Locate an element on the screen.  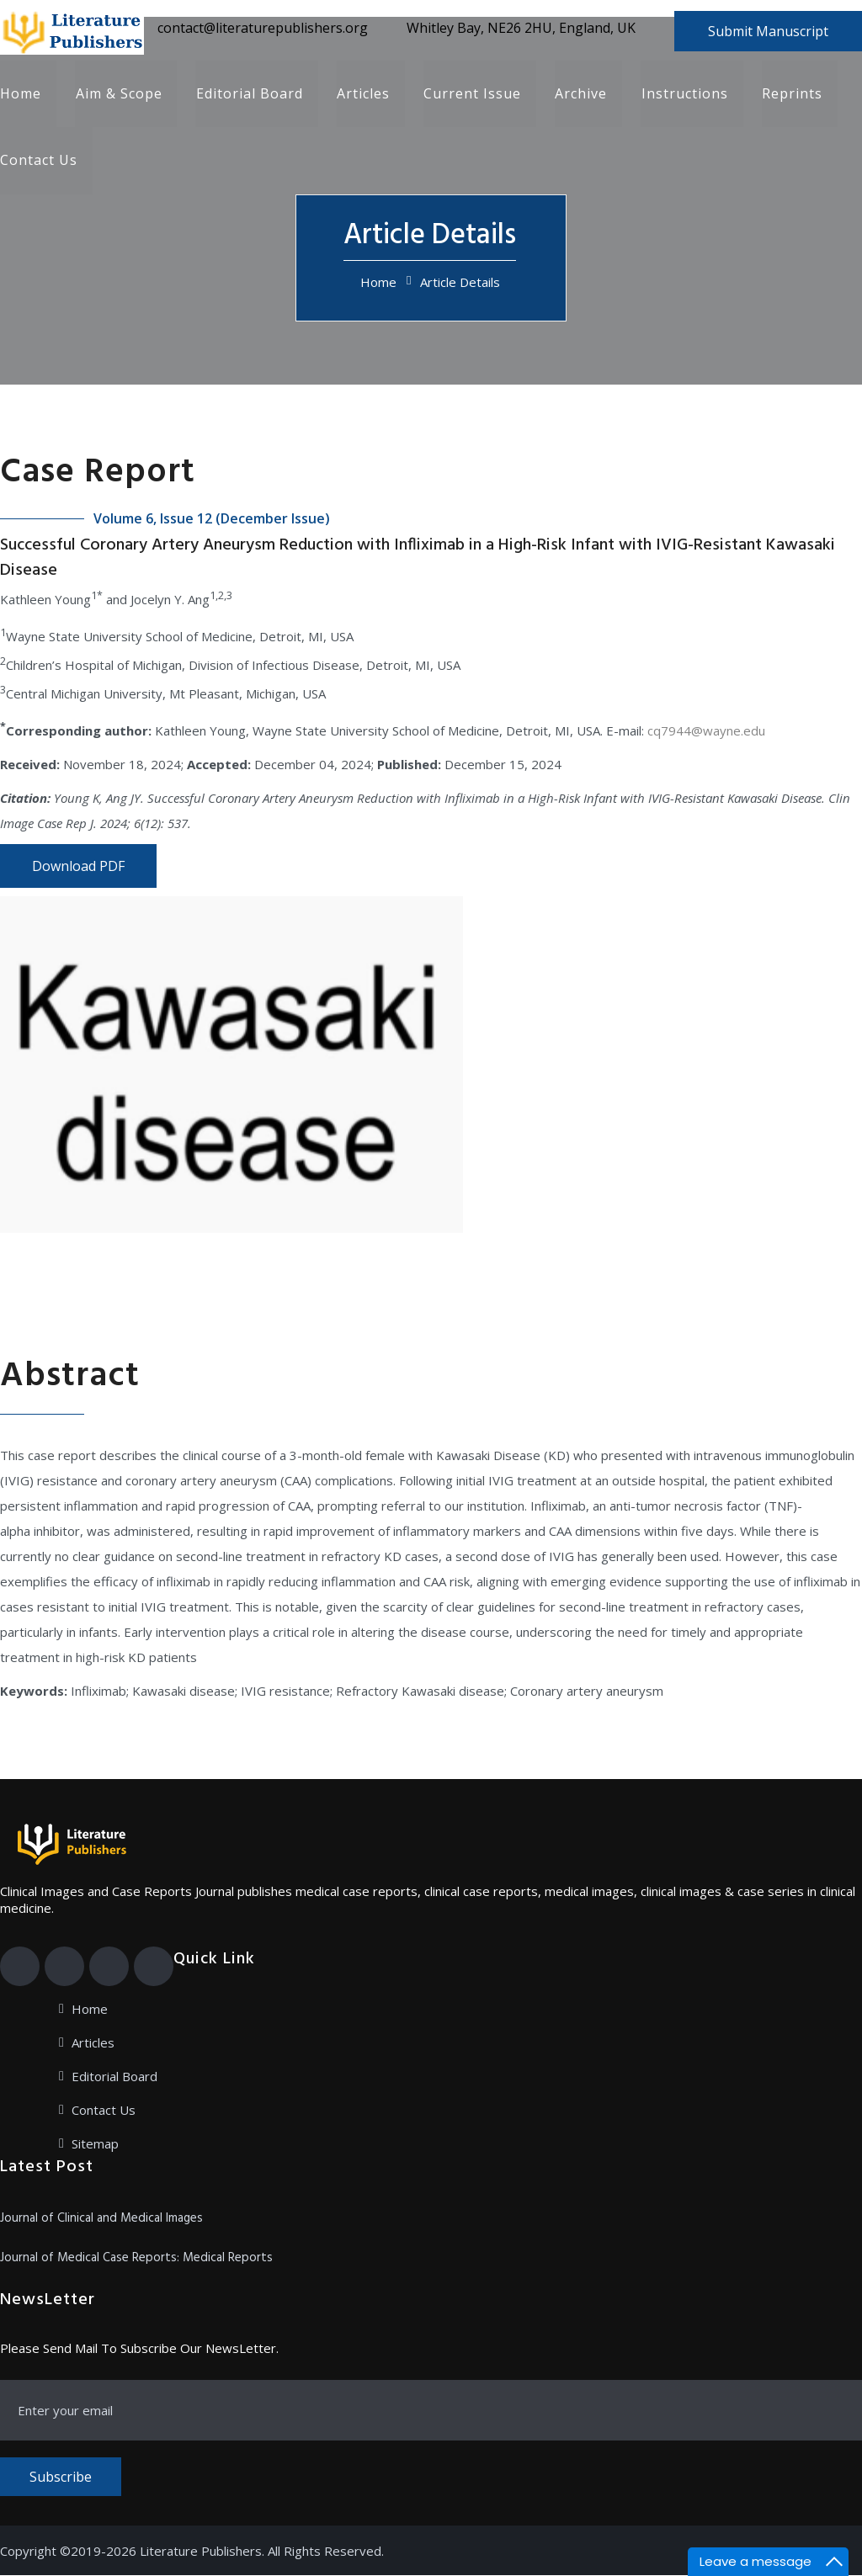
Submit Manuscript is located at coordinates (768, 31).